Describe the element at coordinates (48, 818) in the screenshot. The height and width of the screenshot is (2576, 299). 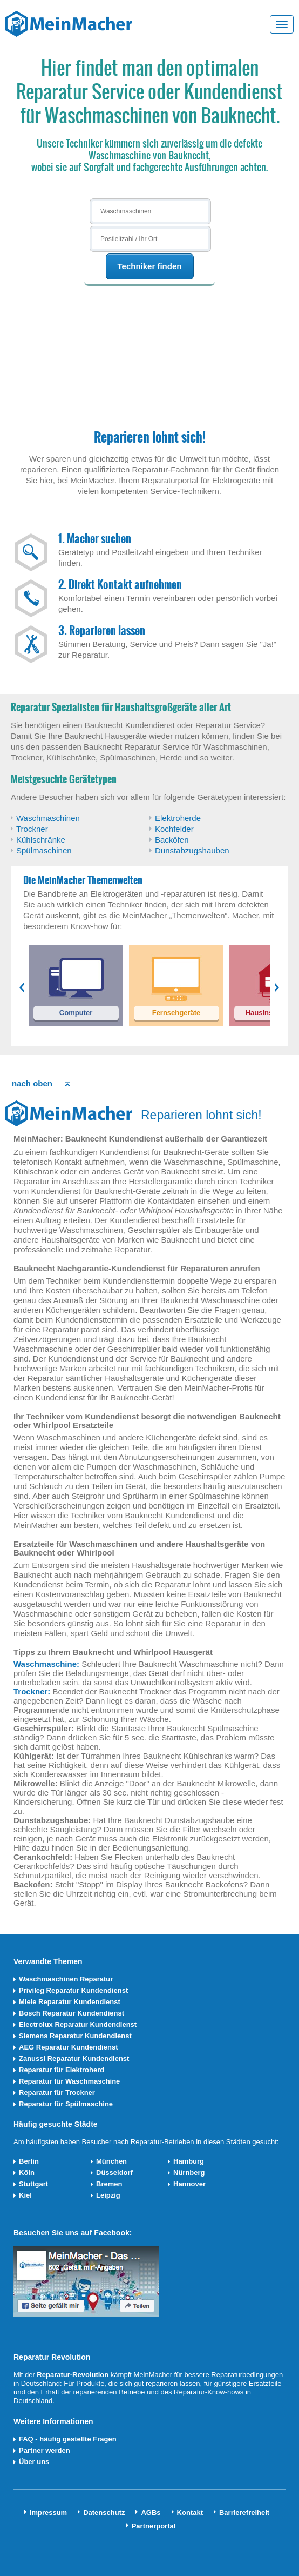
I see `Waschmaschinen` at that location.